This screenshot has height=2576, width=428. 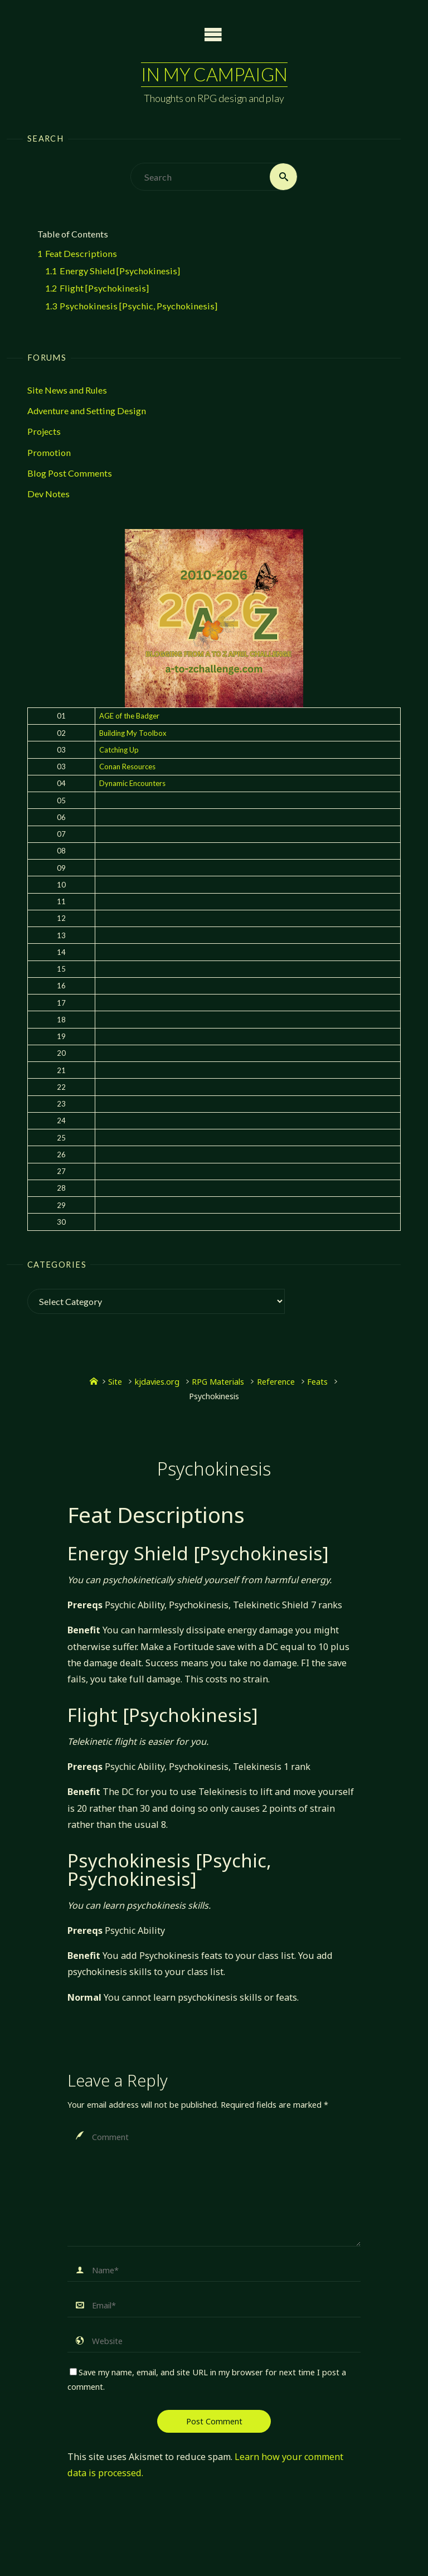 What do you see at coordinates (317, 1381) in the screenshot?
I see `Feats` at bounding box center [317, 1381].